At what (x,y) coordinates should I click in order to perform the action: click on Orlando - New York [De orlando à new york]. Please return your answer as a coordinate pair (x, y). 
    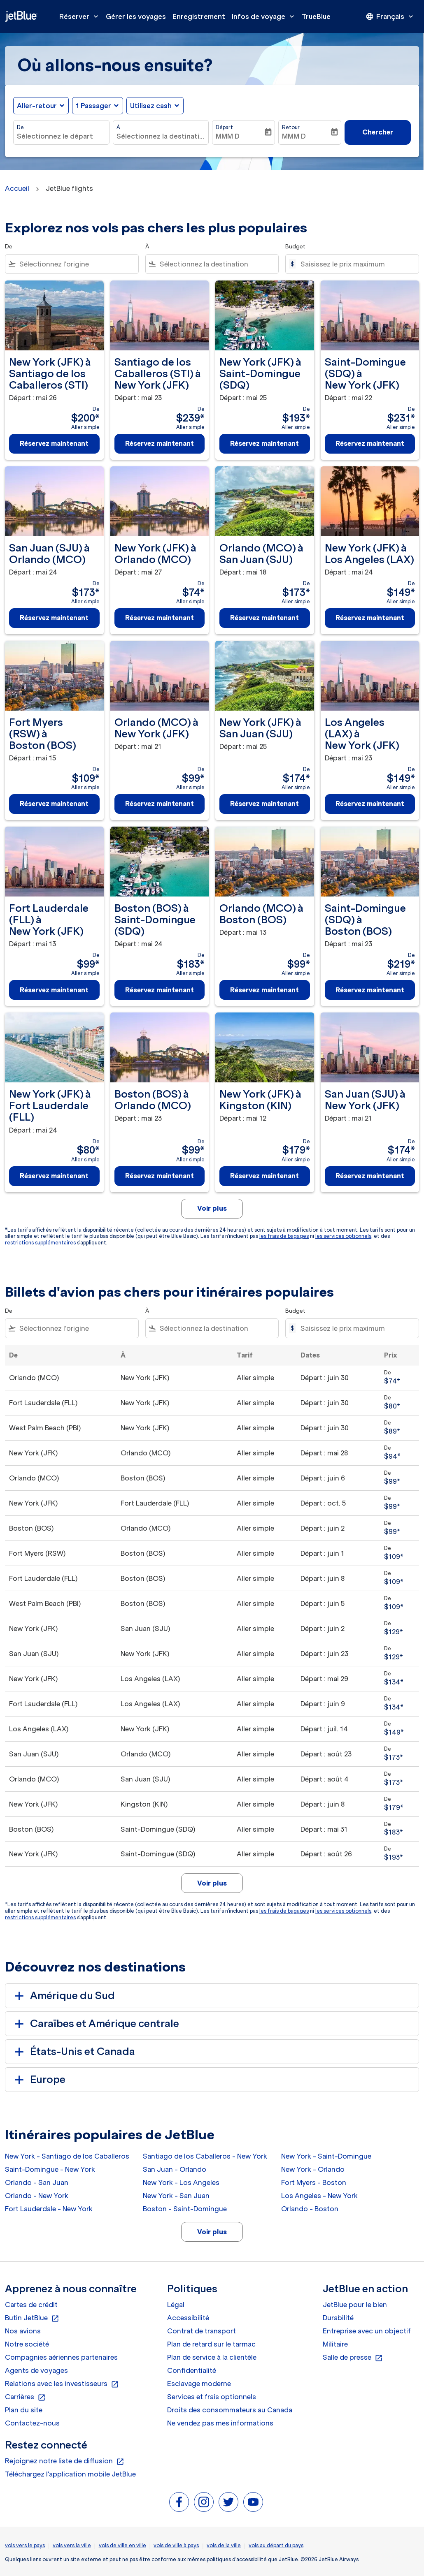
    Looking at the image, I should click on (36, 2195).